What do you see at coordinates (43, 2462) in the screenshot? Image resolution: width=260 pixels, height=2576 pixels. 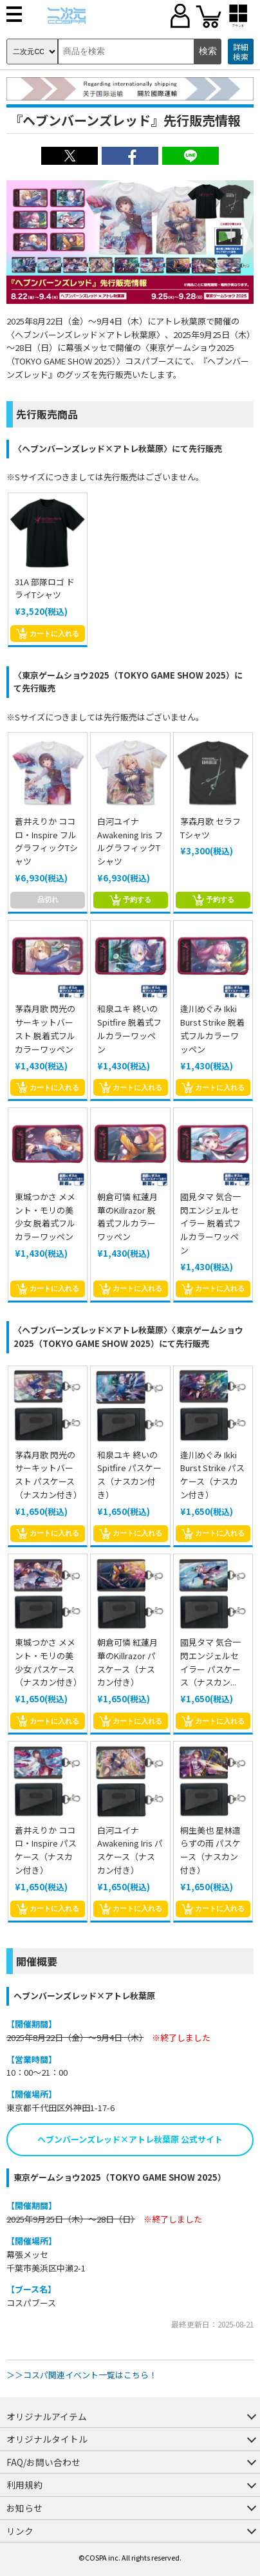 I see `FAQ/お問い合わせ` at bounding box center [43, 2462].